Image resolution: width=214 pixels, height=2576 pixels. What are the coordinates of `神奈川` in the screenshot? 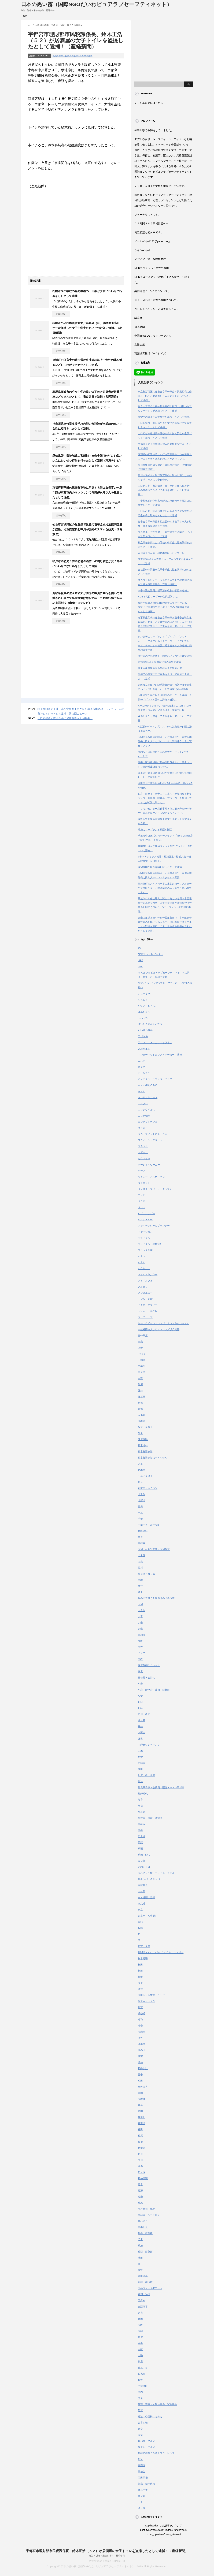 It's located at (141, 2117).